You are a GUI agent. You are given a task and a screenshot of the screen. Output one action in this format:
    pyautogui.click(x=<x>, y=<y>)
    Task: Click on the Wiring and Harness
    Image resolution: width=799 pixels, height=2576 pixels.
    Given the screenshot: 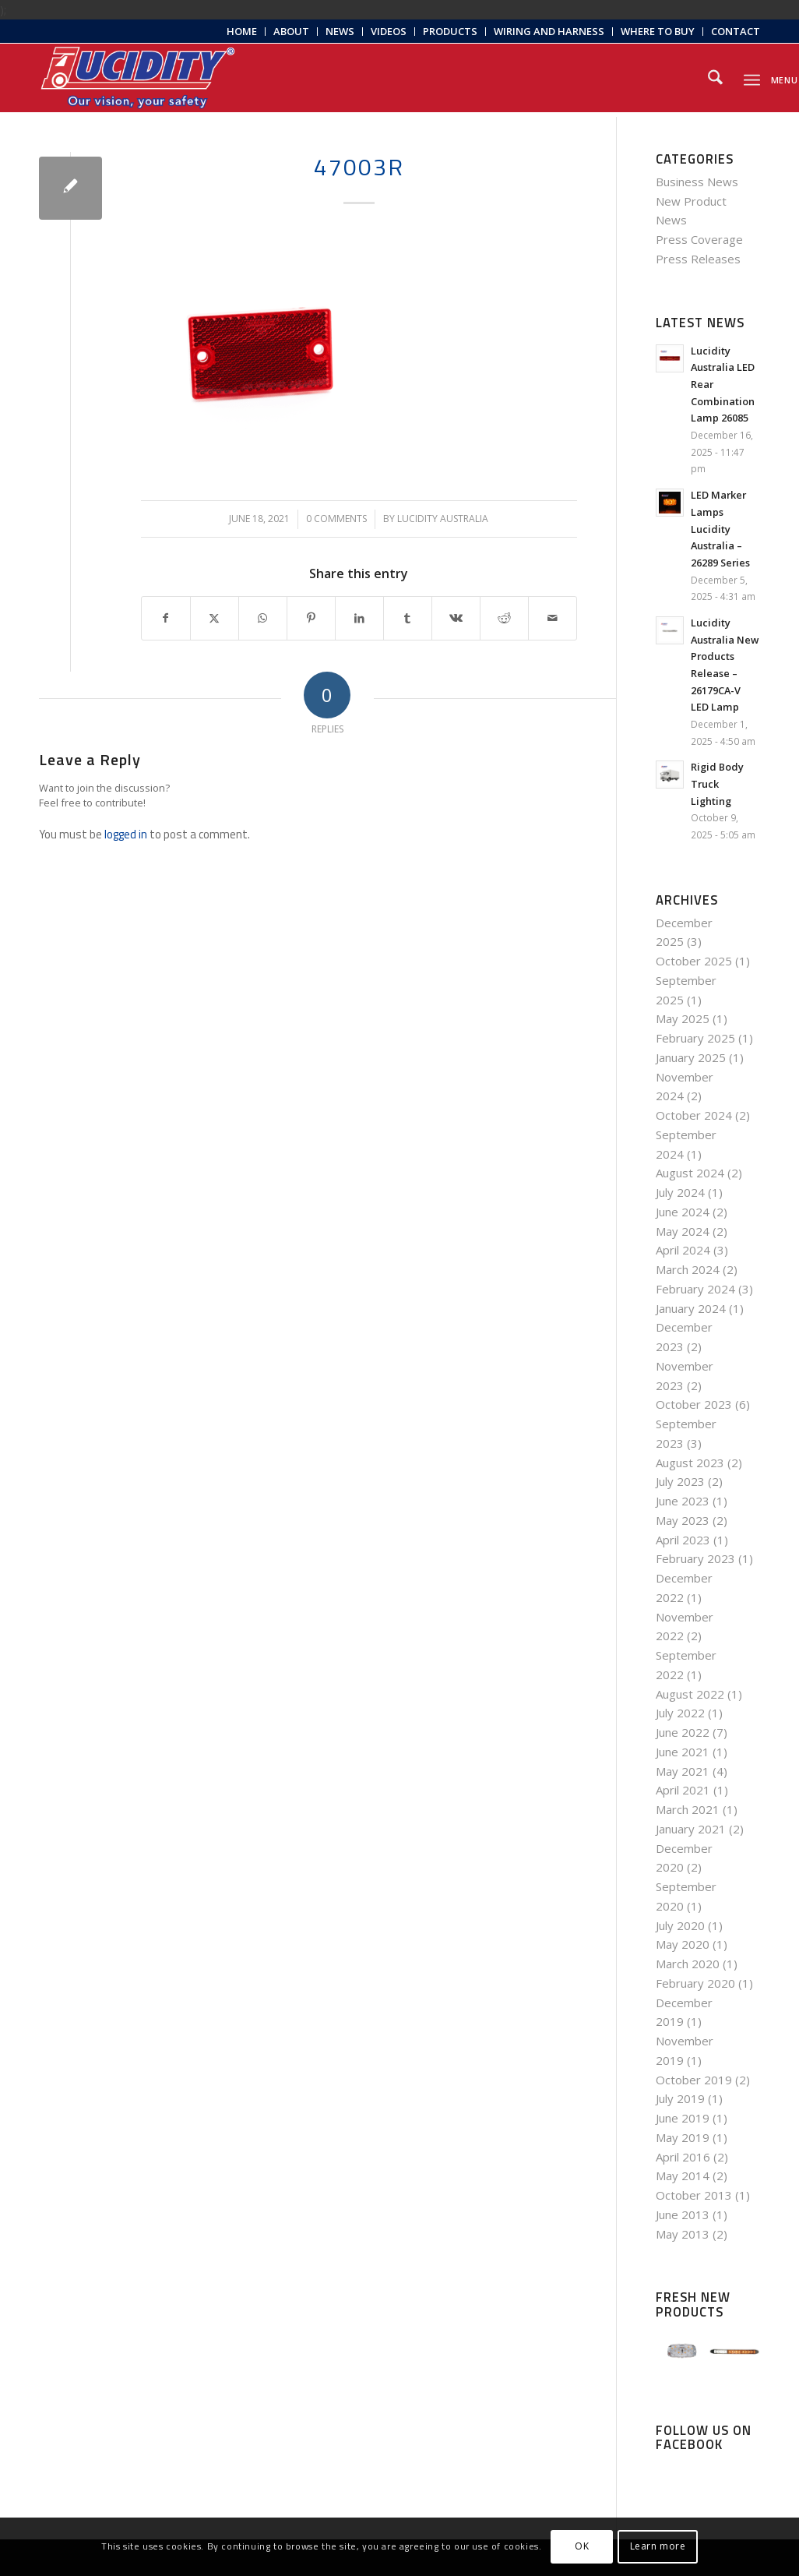 What is the action you would take?
    pyautogui.click(x=549, y=31)
    